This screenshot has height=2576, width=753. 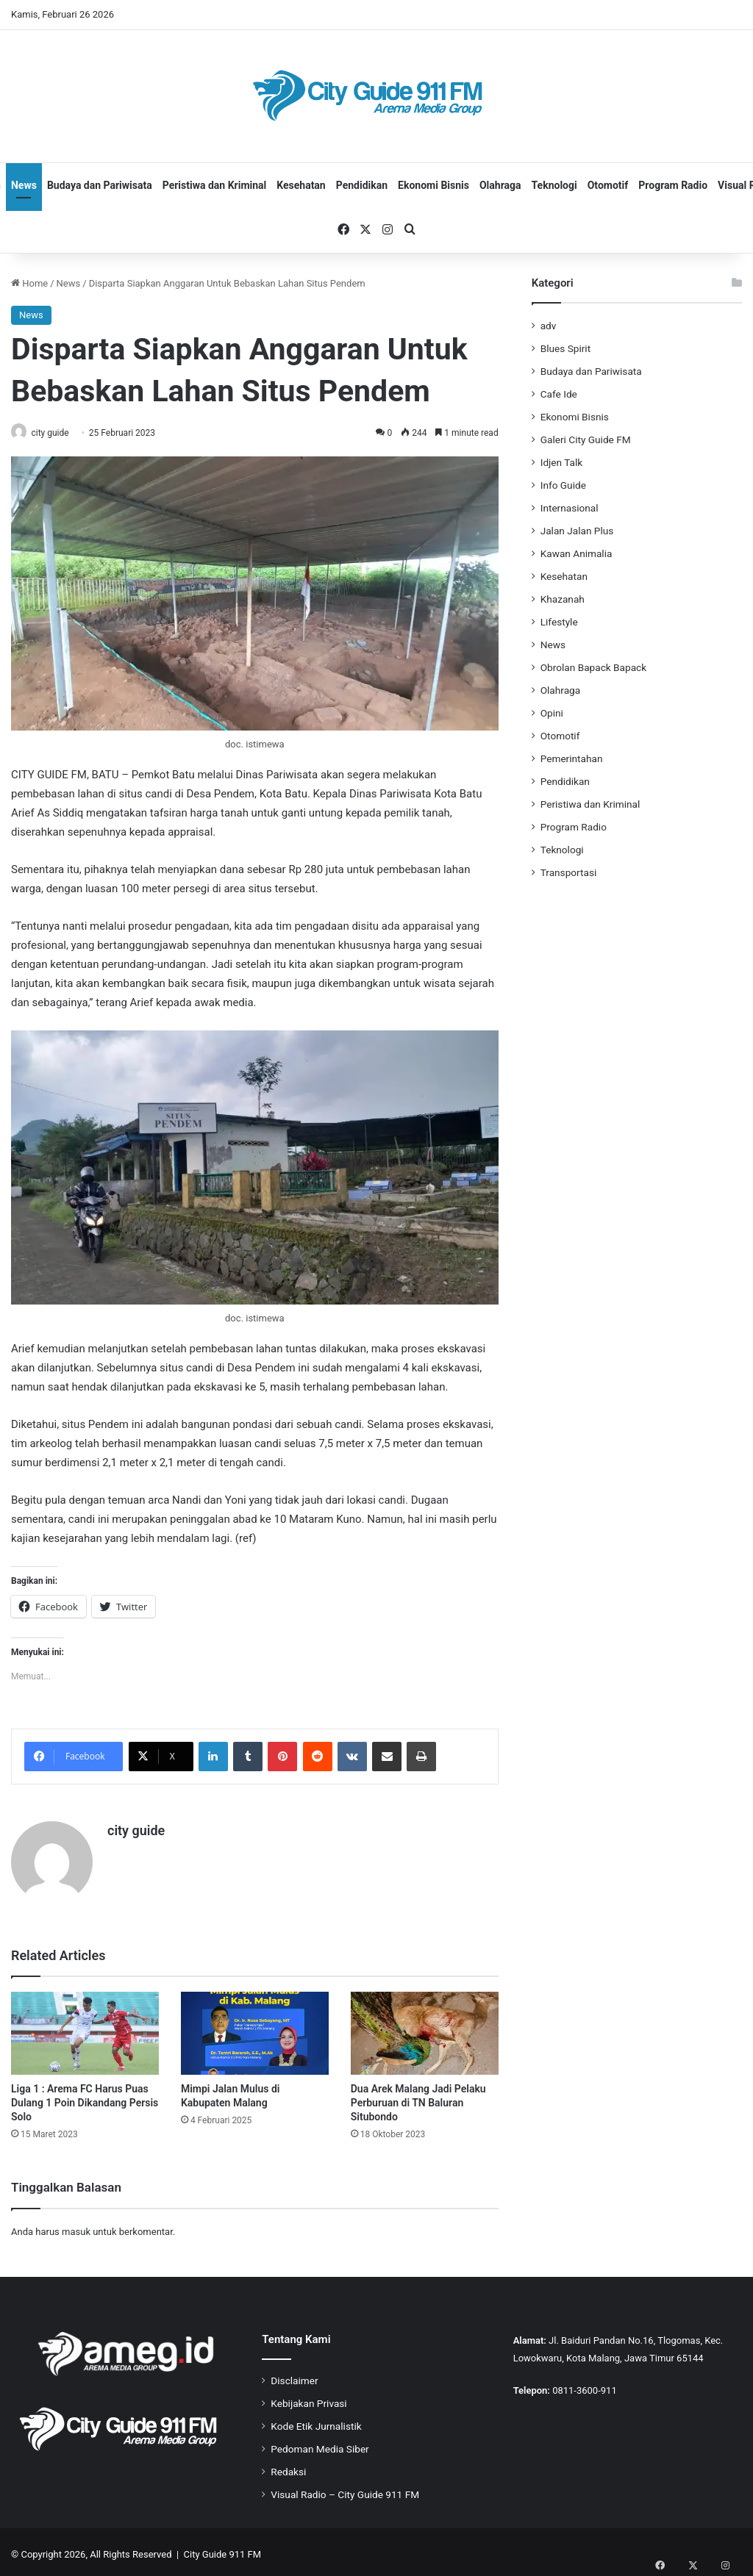 I want to click on City Guide 911 FM, so click(x=223, y=2549).